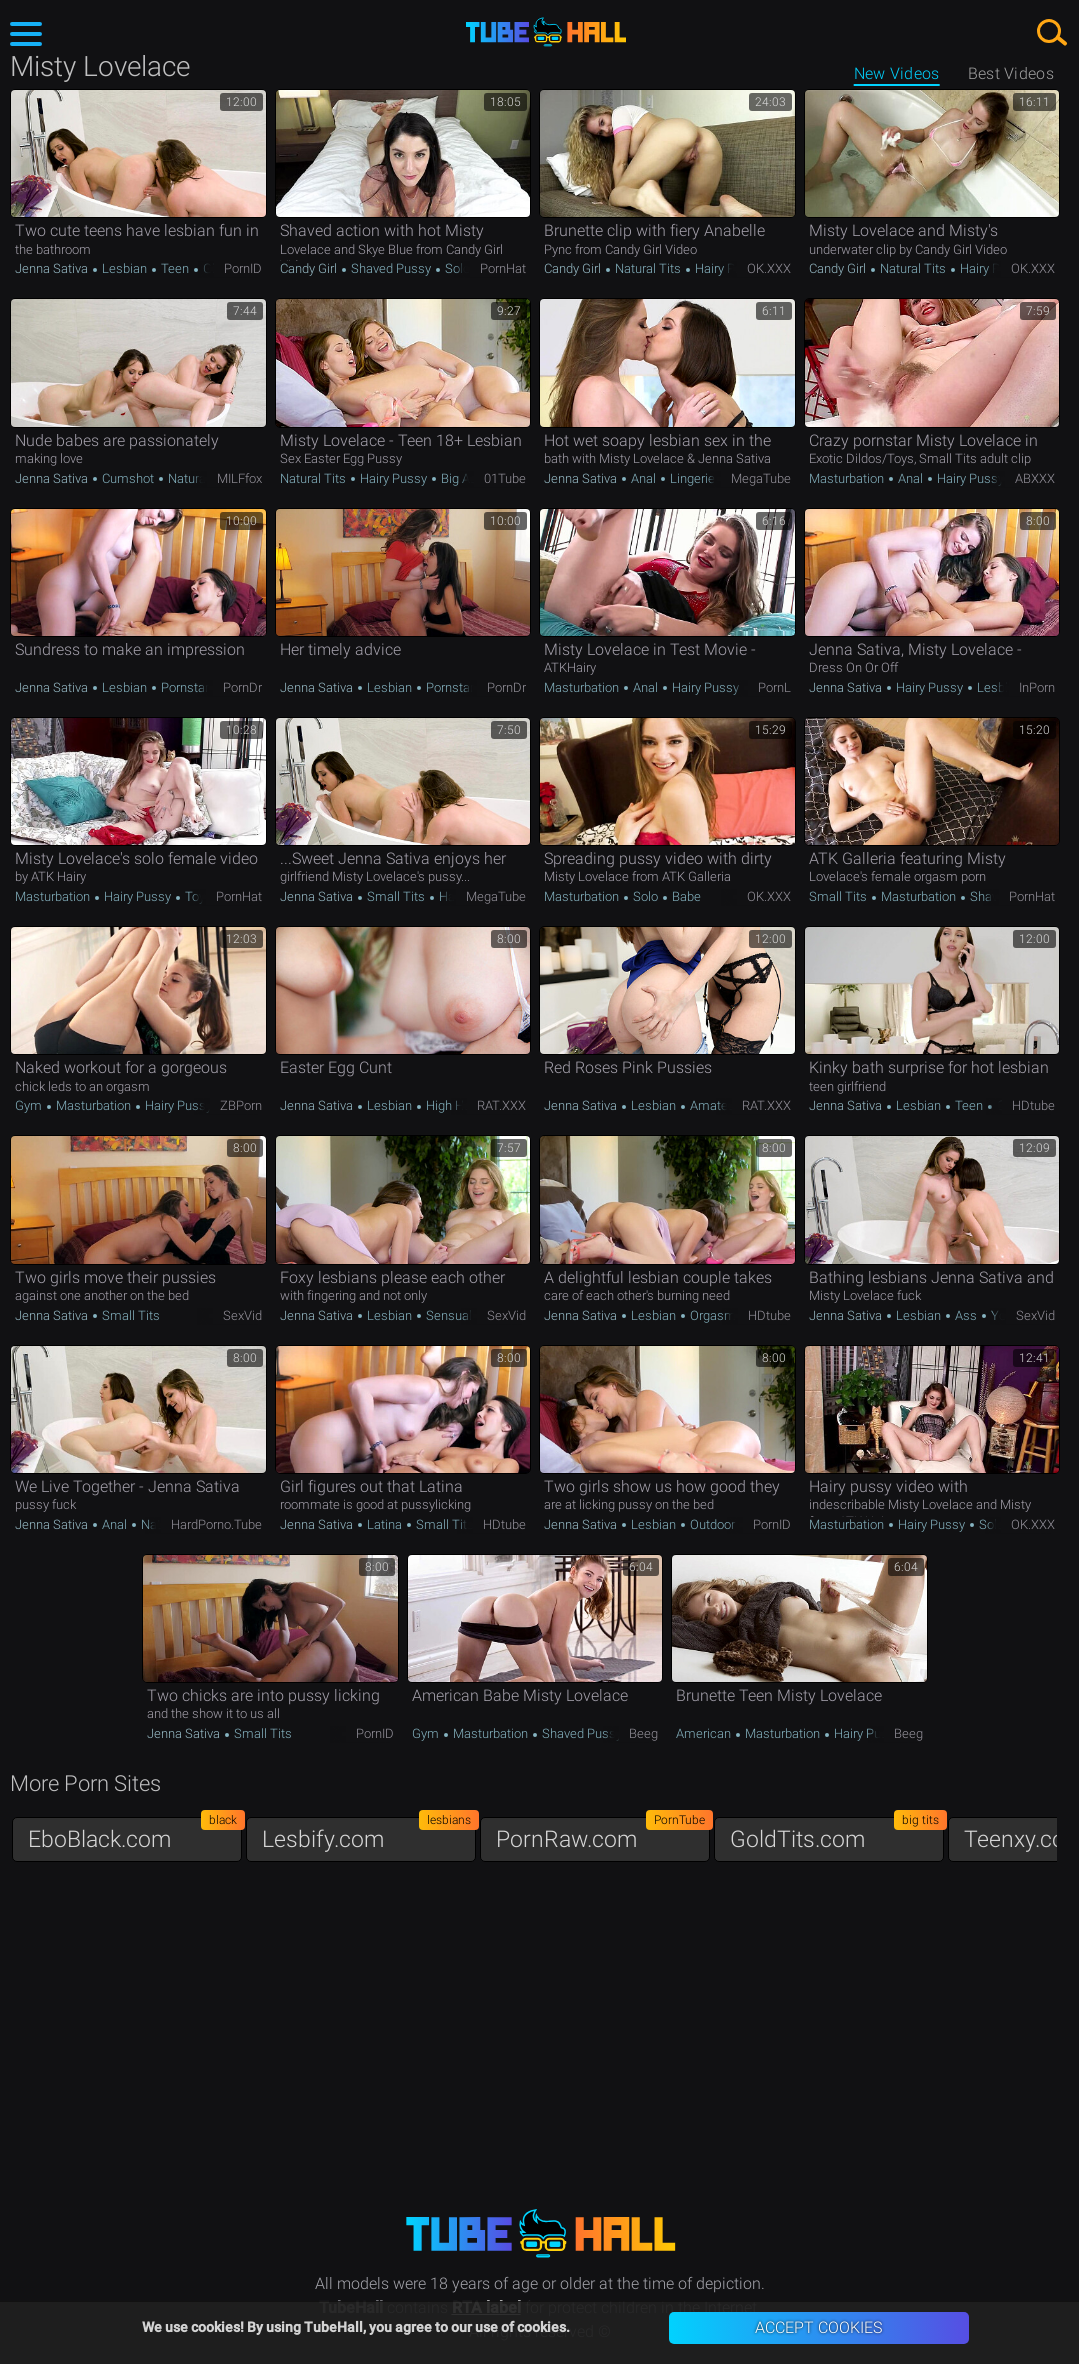  Describe the element at coordinates (711, 1315) in the screenshot. I see `Orgasm` at that location.